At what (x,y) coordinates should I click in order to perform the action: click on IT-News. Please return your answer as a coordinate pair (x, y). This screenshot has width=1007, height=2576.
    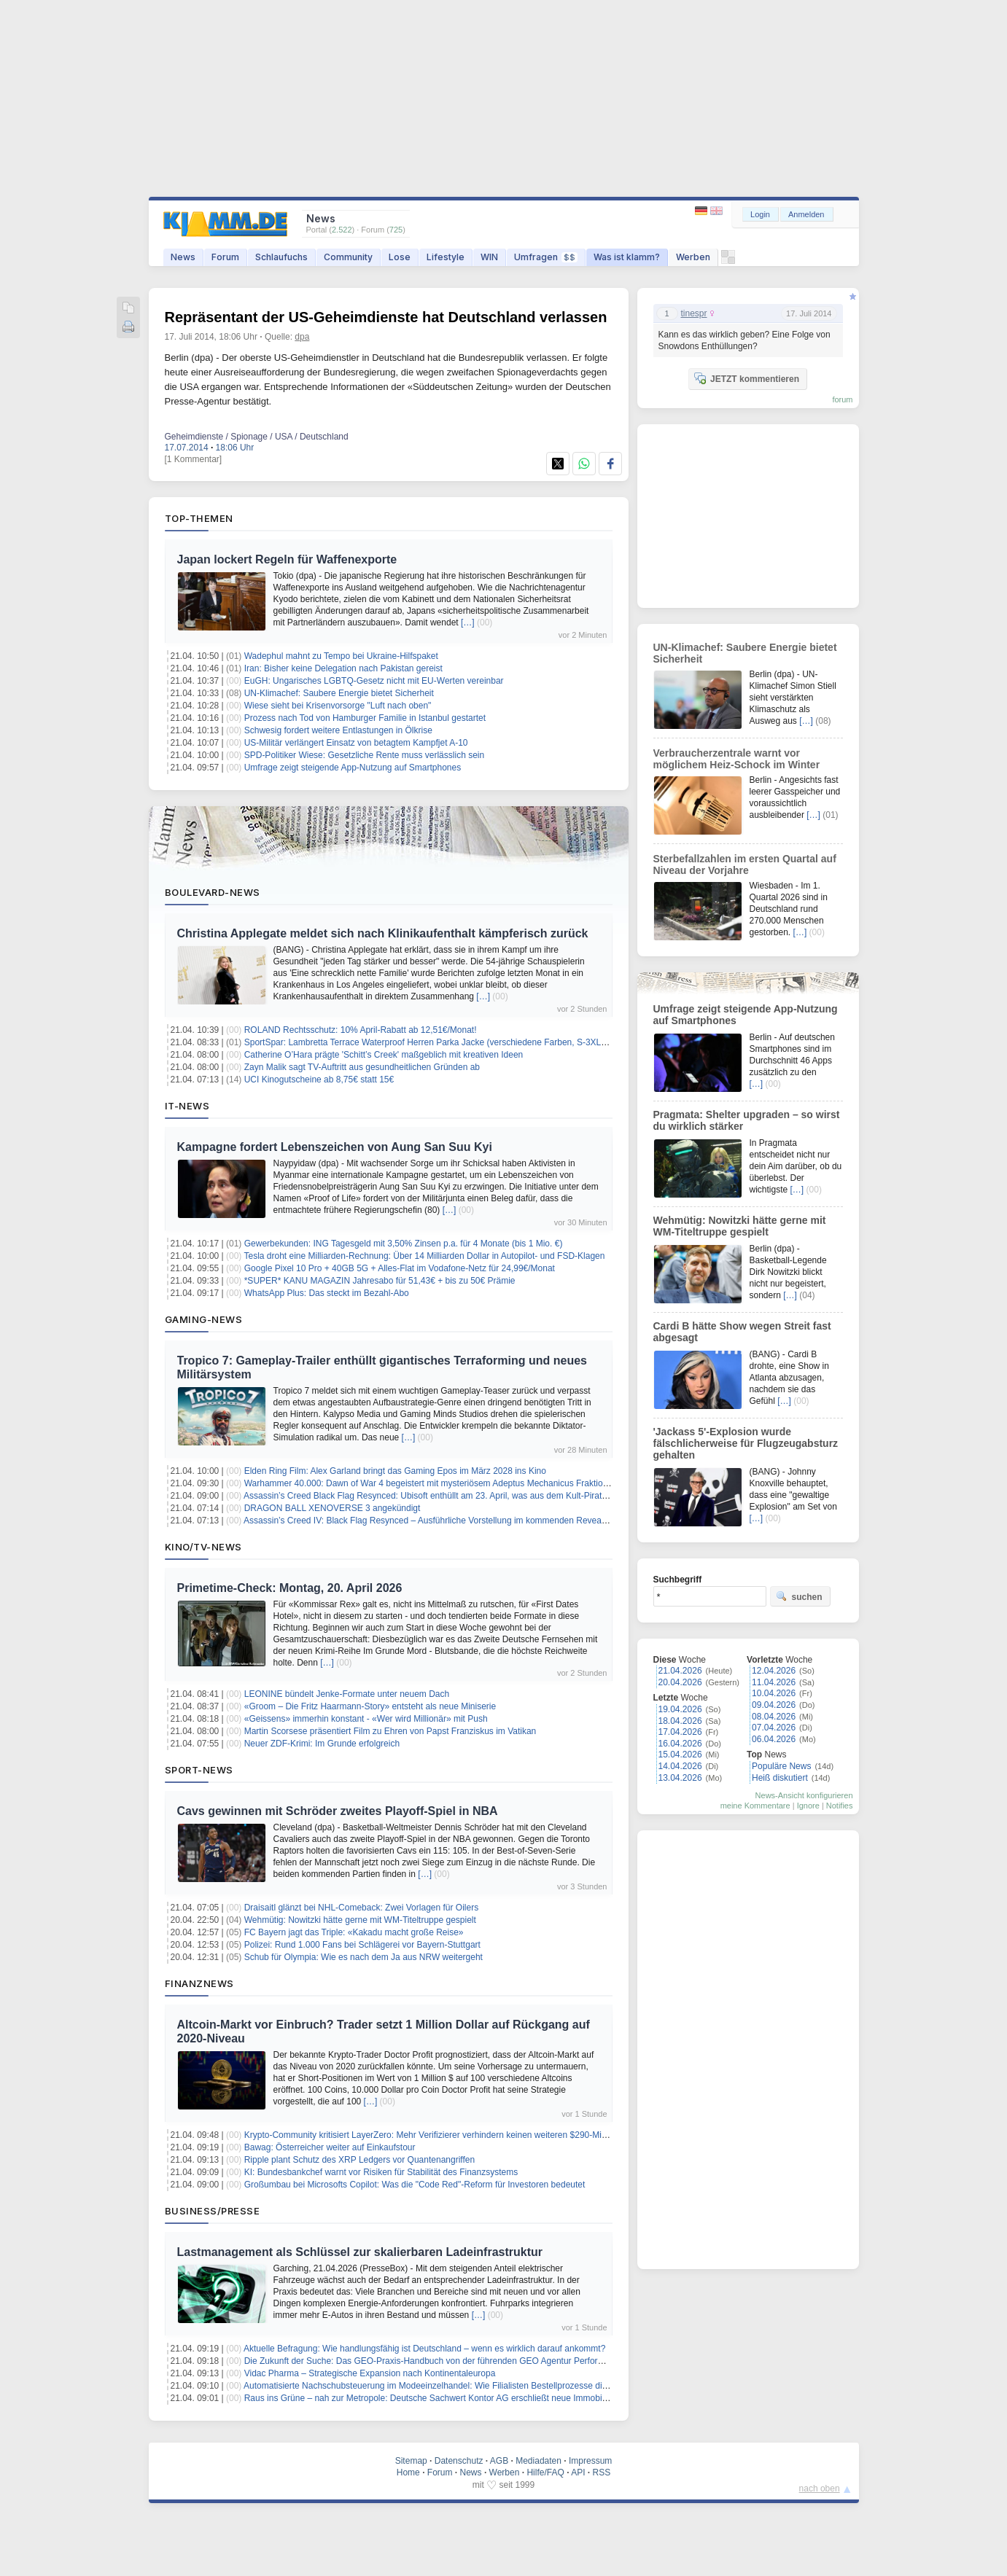
    Looking at the image, I should click on (187, 1106).